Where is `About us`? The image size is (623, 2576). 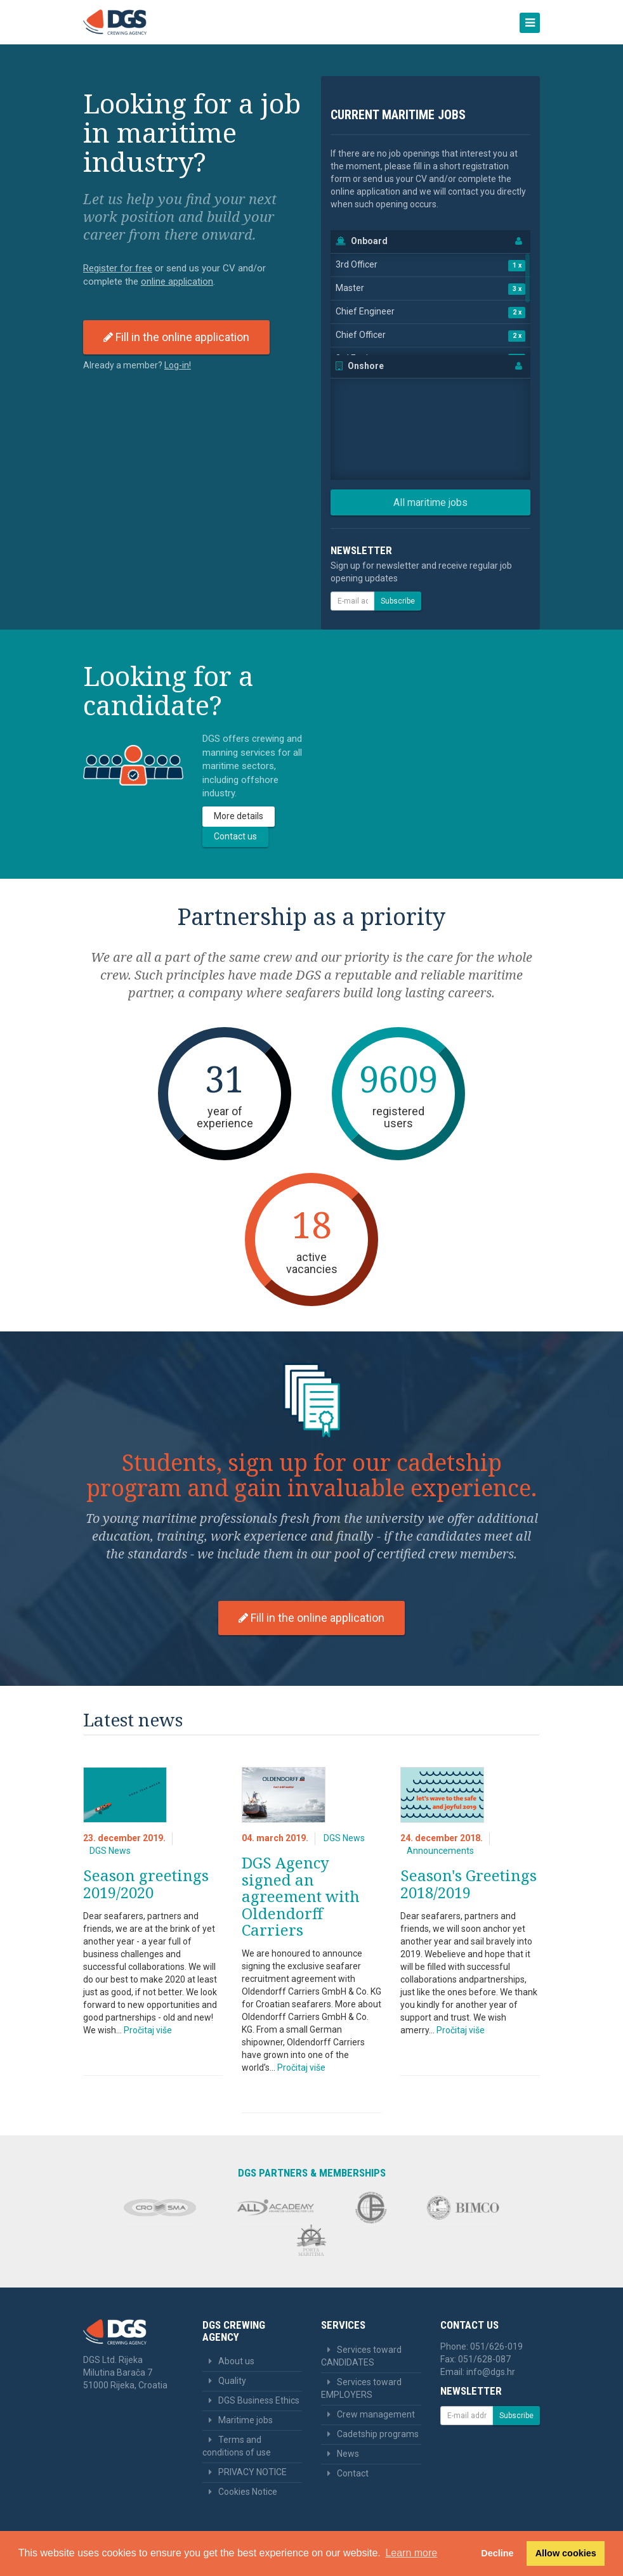 About us is located at coordinates (236, 2361).